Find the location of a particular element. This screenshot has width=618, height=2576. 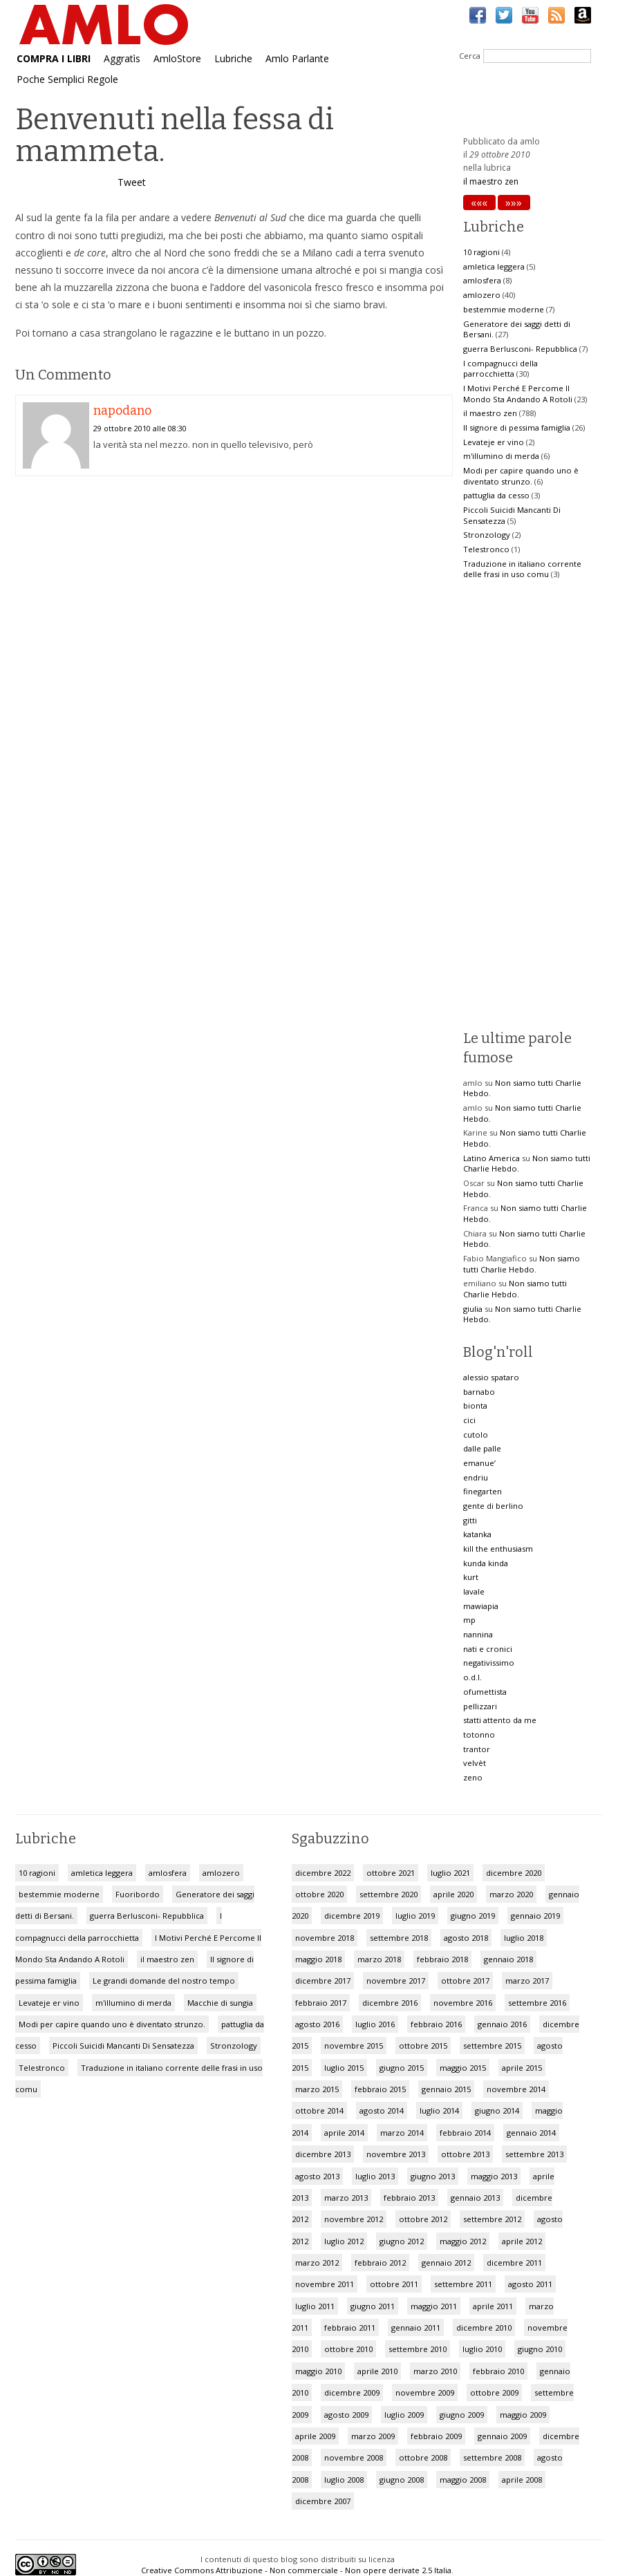

maggio 2010 is located at coordinates (318, 2371).